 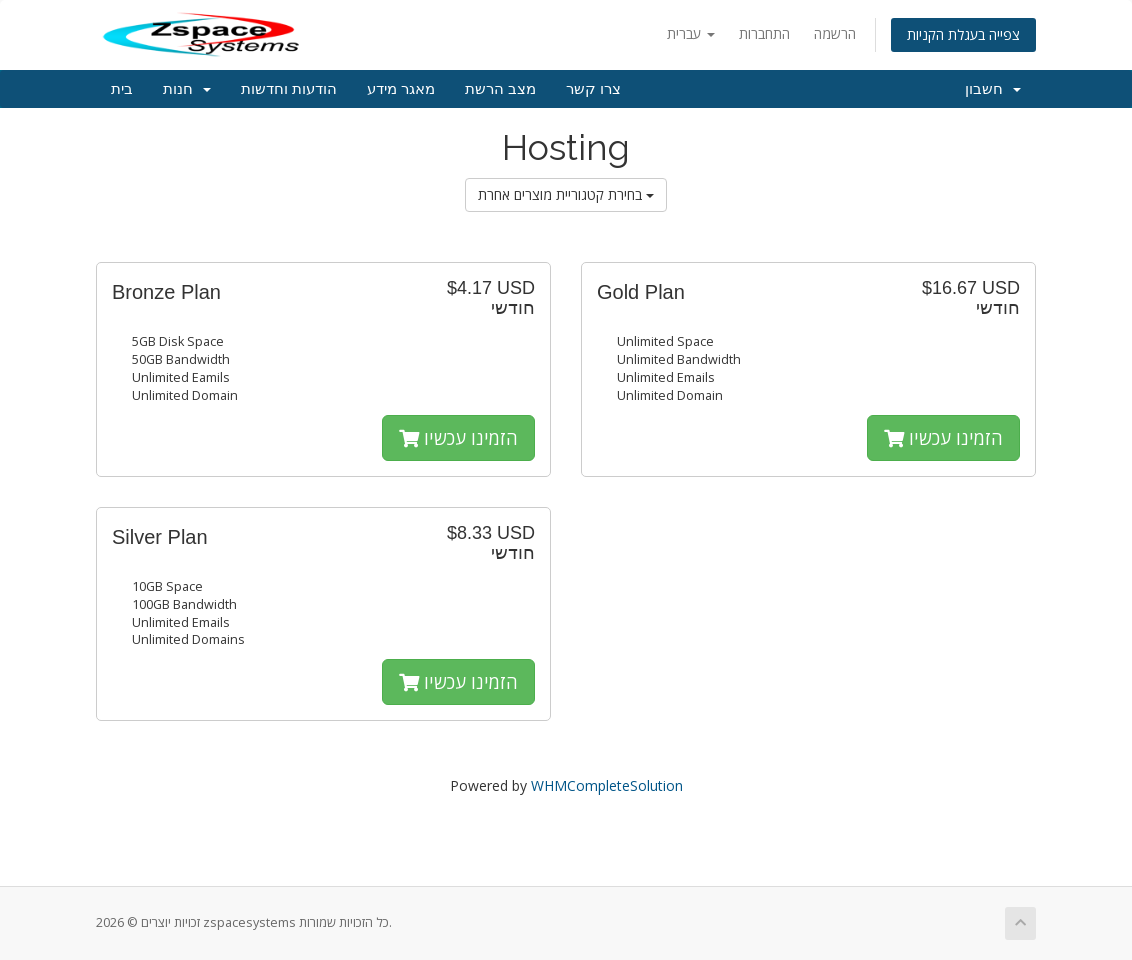 What do you see at coordinates (187, 89) in the screenshot?
I see `חנות` at bounding box center [187, 89].